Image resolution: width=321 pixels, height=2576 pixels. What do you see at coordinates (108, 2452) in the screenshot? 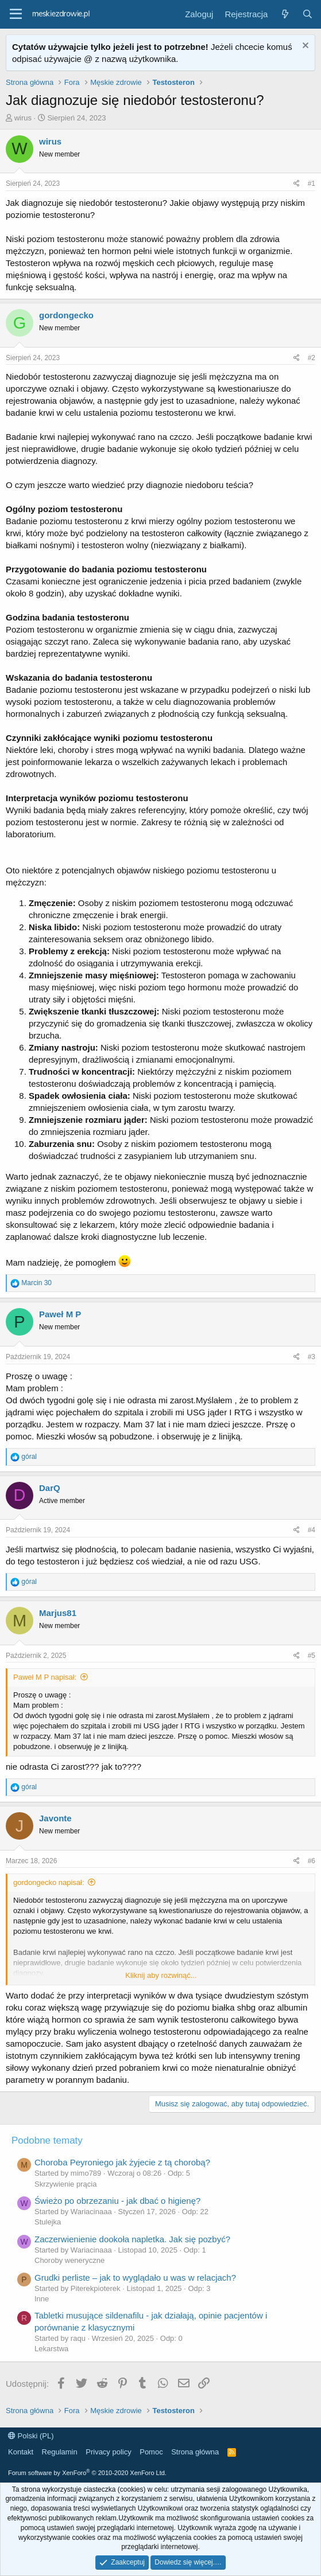
I see `Privacy policy` at bounding box center [108, 2452].